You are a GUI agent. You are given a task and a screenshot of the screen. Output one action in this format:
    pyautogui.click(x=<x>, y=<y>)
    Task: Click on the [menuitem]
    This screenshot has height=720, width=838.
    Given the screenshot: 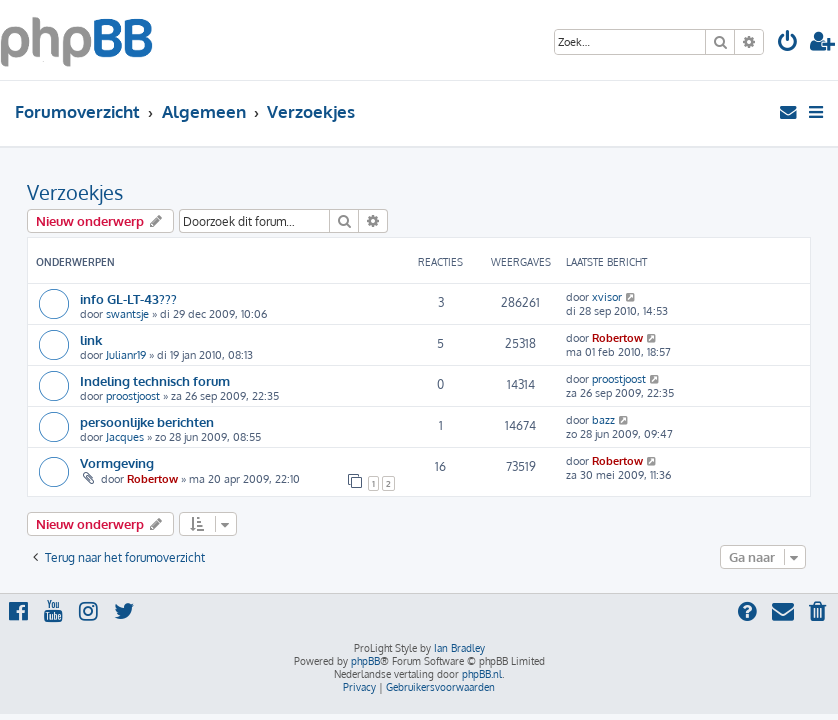 What is the action you would take?
    pyautogui.click(x=788, y=43)
    